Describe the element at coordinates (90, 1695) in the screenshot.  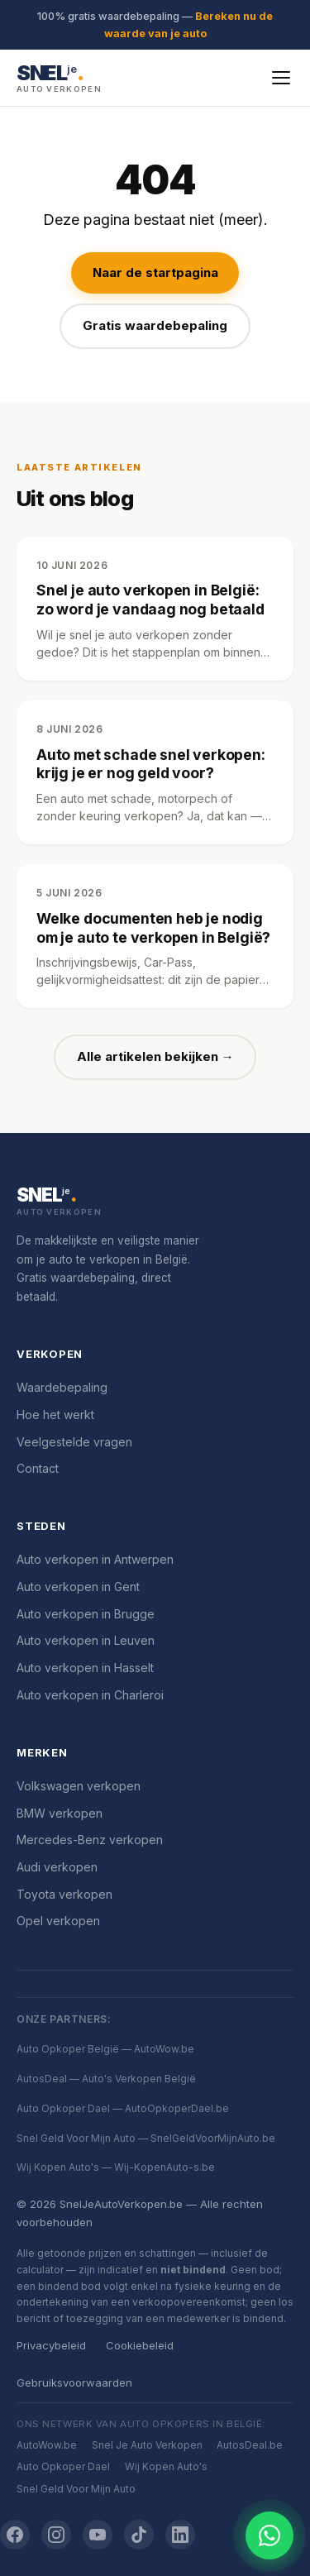
I see `Auto verkopen in Charleroi` at that location.